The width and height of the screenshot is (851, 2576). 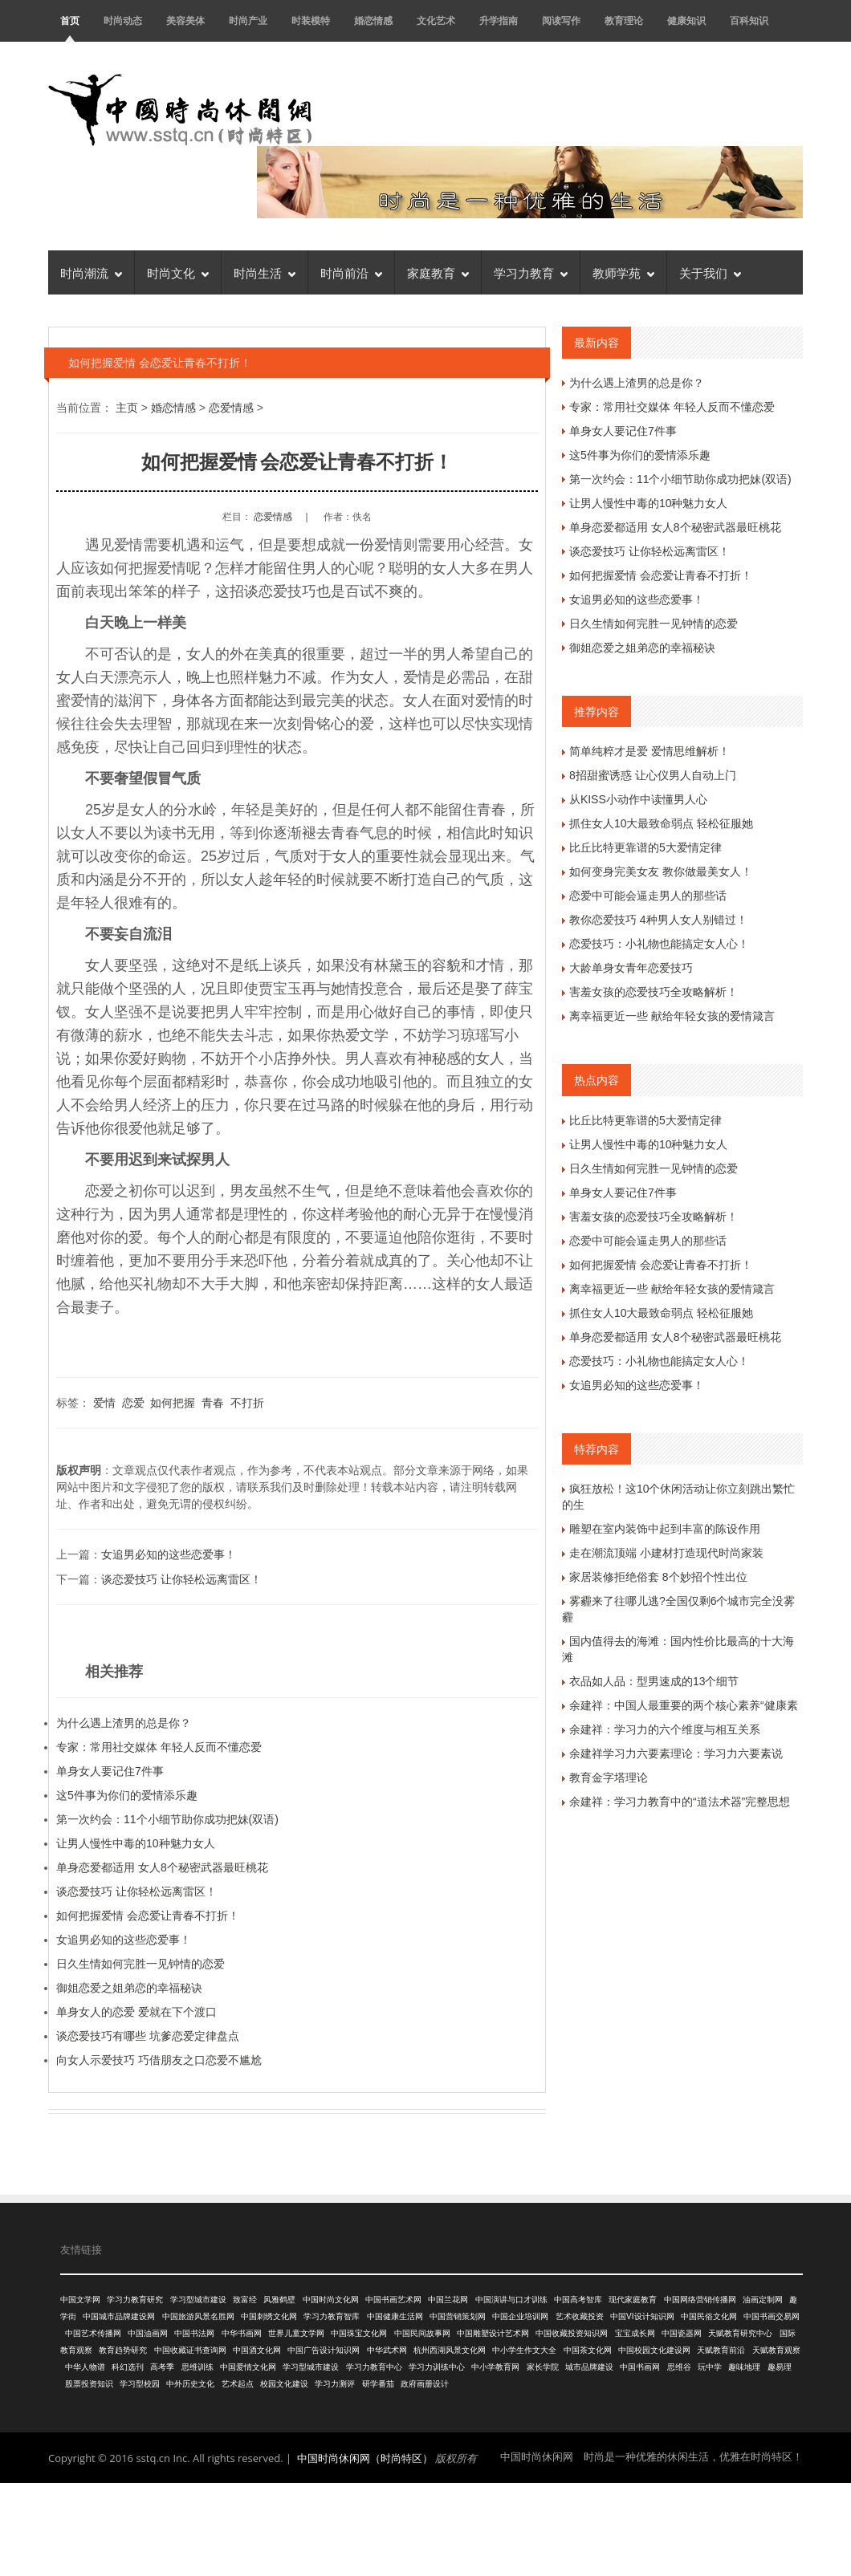 I want to click on 恋爱, so click(x=133, y=1402).